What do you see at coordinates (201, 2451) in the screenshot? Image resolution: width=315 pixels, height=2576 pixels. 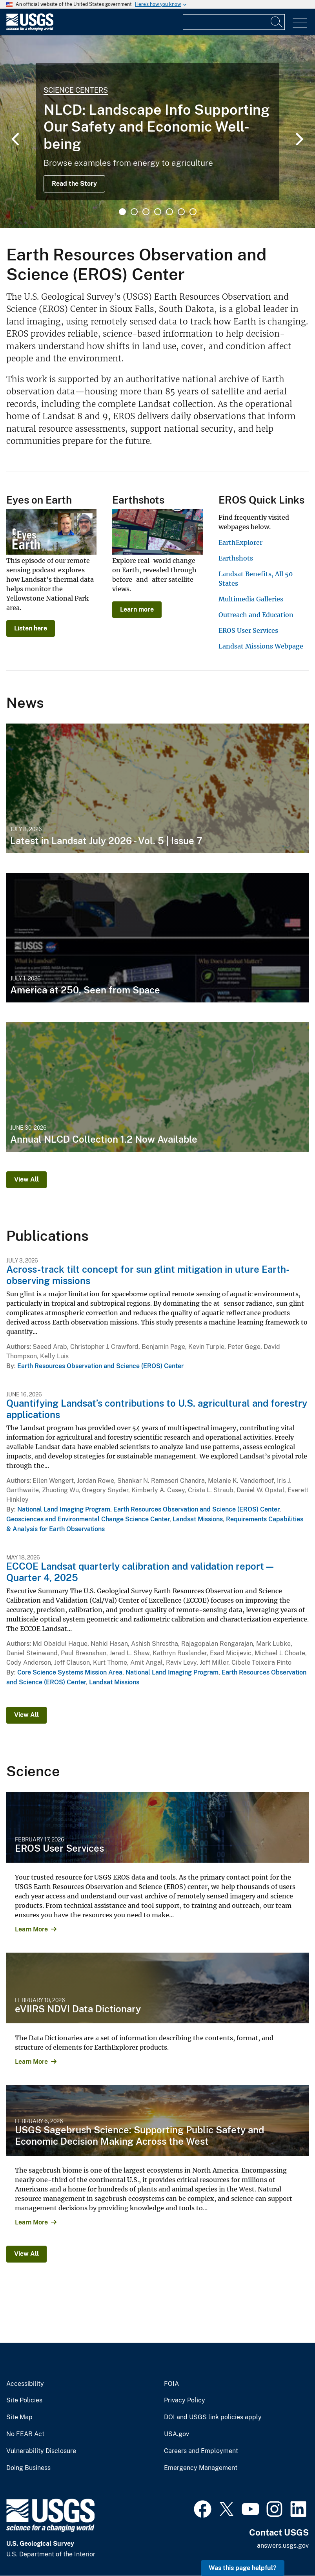 I see `Careers and Employment` at bounding box center [201, 2451].